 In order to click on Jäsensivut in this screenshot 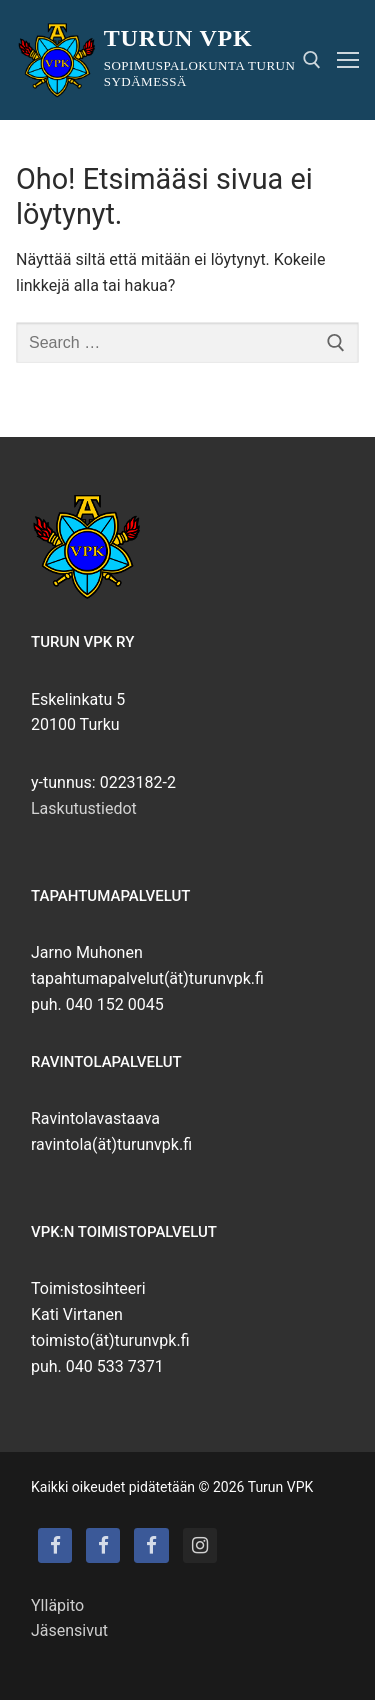, I will do `click(69, 1630)`.